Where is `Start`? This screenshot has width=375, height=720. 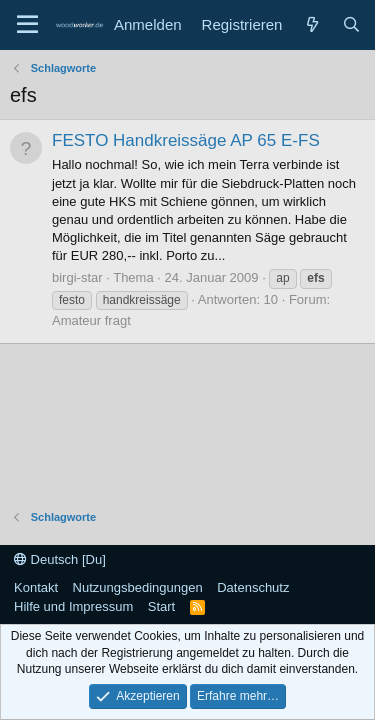 Start is located at coordinates (161, 606).